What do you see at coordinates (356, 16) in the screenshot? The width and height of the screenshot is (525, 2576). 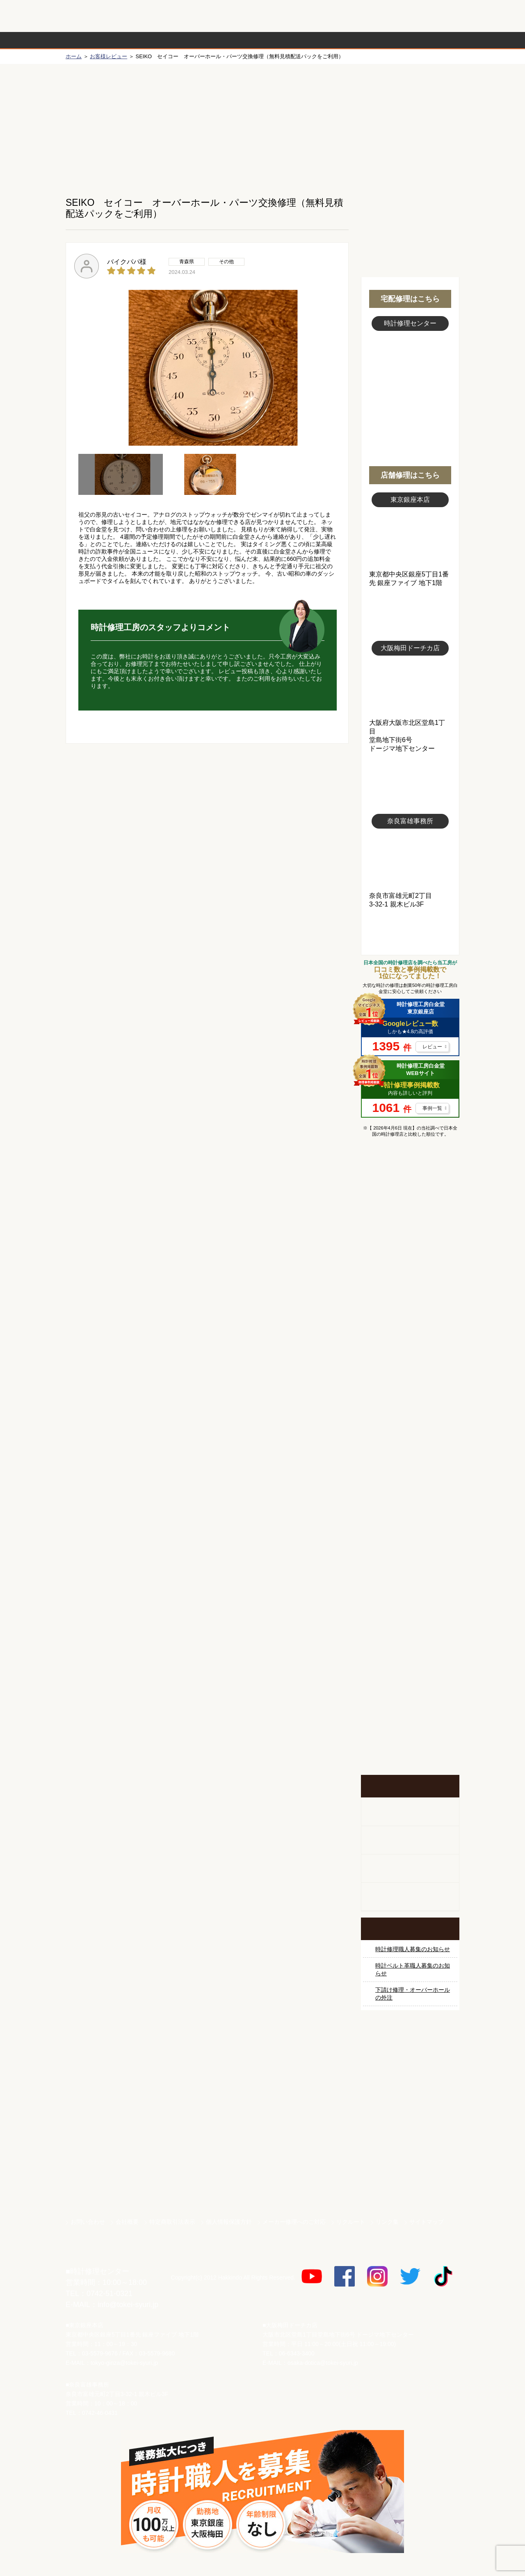 I see `修理お見積りLineでもできます！` at bounding box center [356, 16].